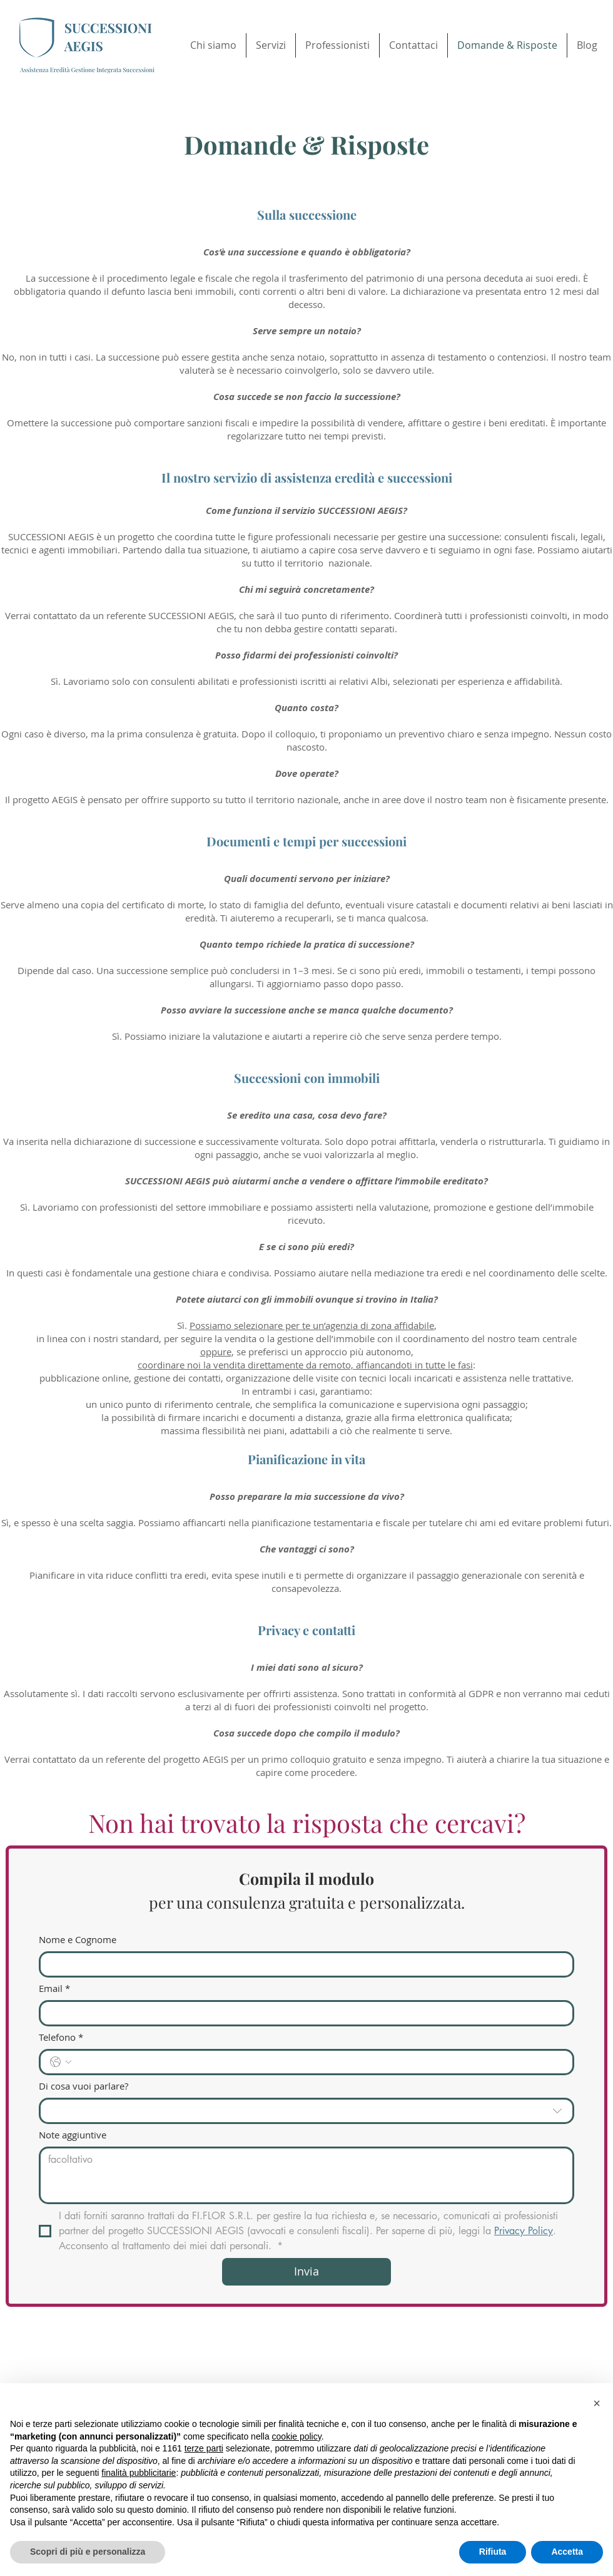 Image resolution: width=613 pixels, height=2576 pixels. Describe the element at coordinates (303, 2013) in the screenshot. I see `[Email]` at that location.